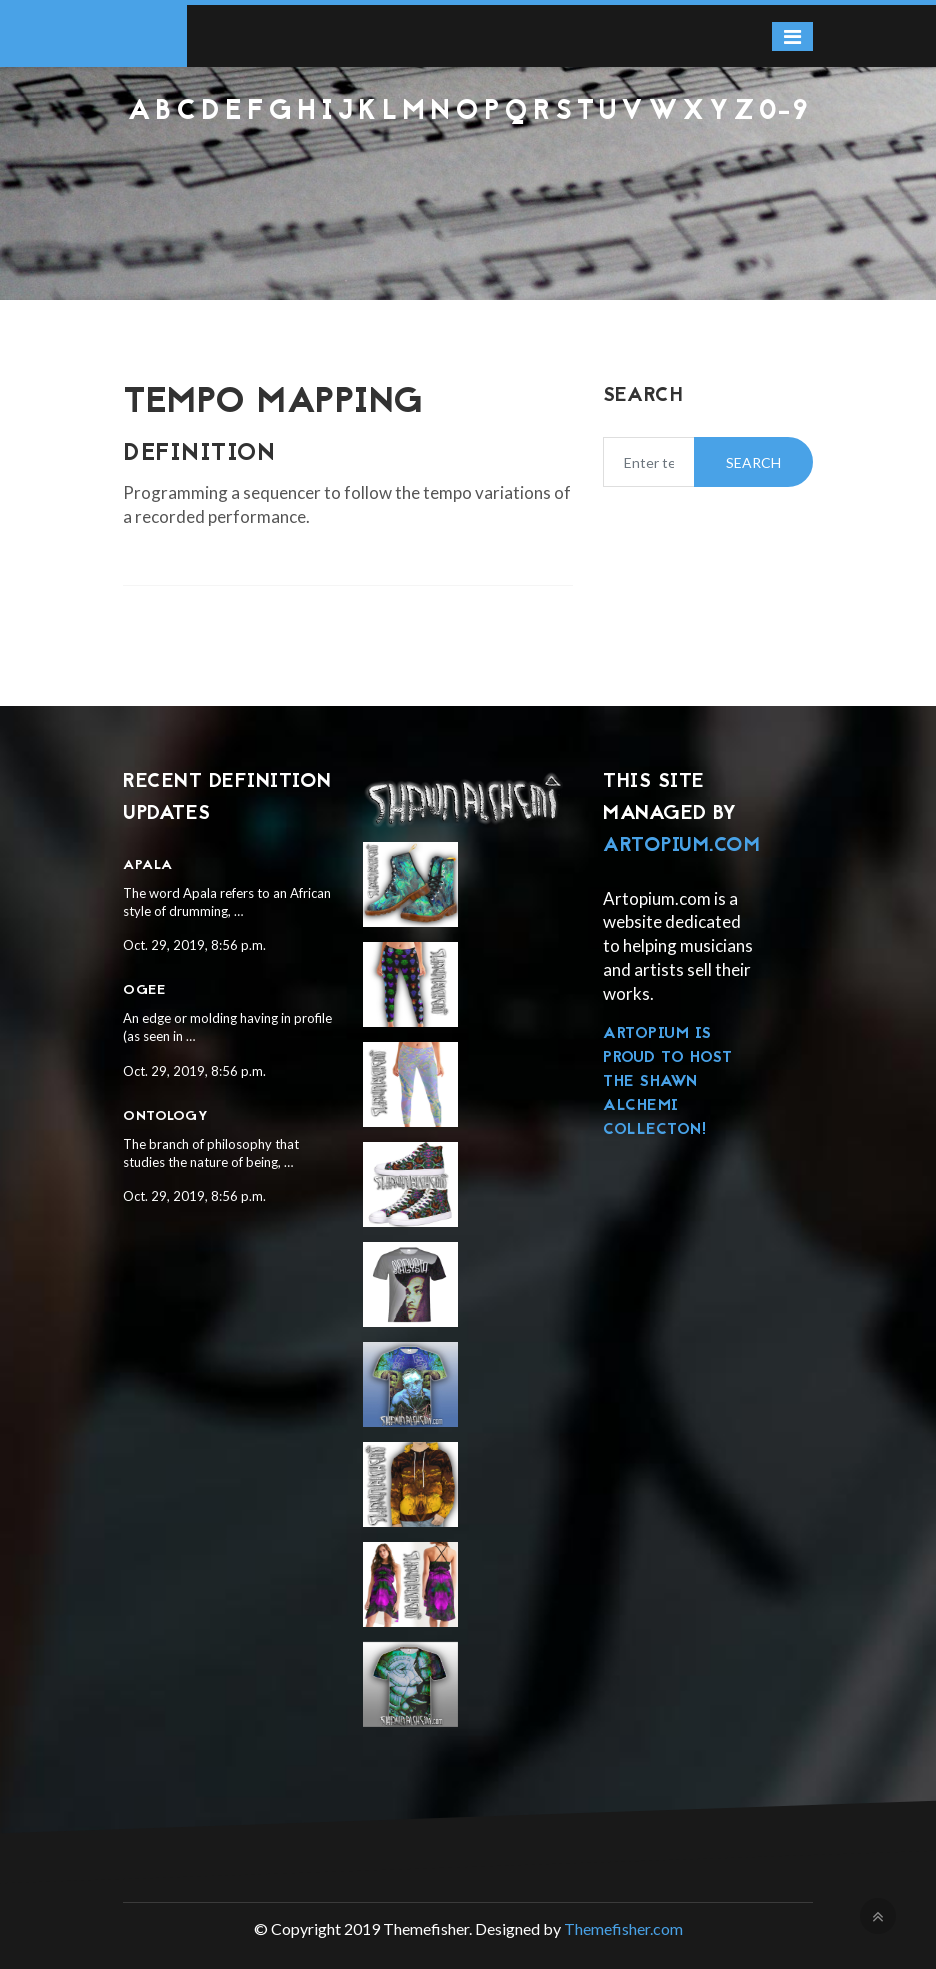 The height and width of the screenshot is (1969, 936). What do you see at coordinates (753, 462) in the screenshot?
I see `Search` at bounding box center [753, 462].